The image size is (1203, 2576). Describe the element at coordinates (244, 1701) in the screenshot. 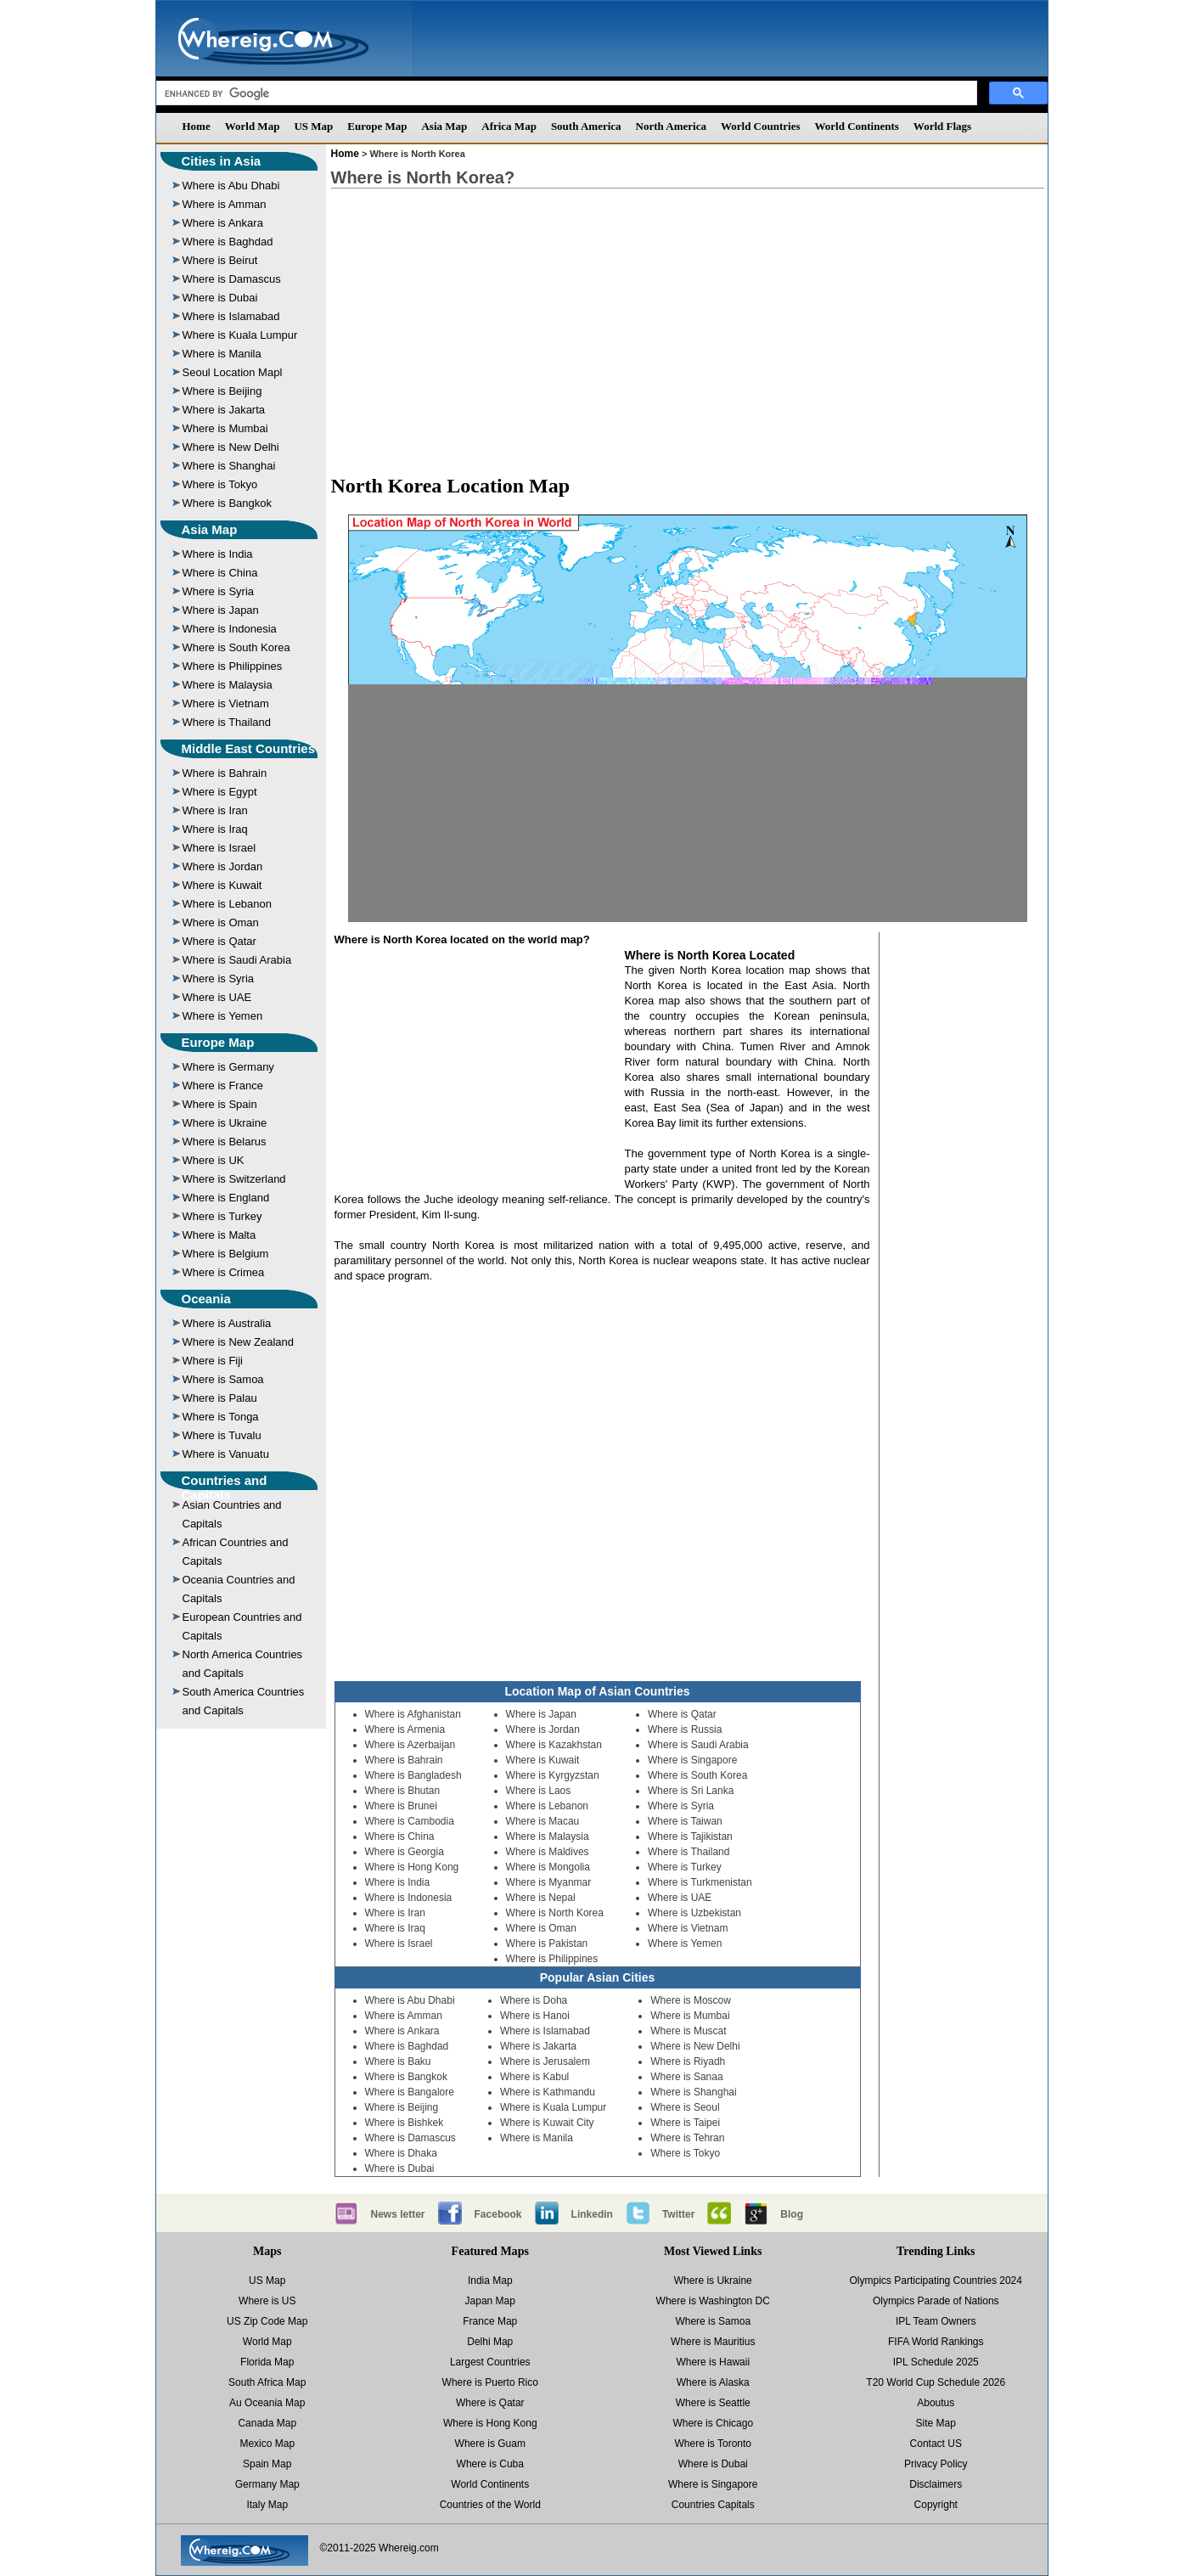

I see `South America Countries and Capitals` at that location.